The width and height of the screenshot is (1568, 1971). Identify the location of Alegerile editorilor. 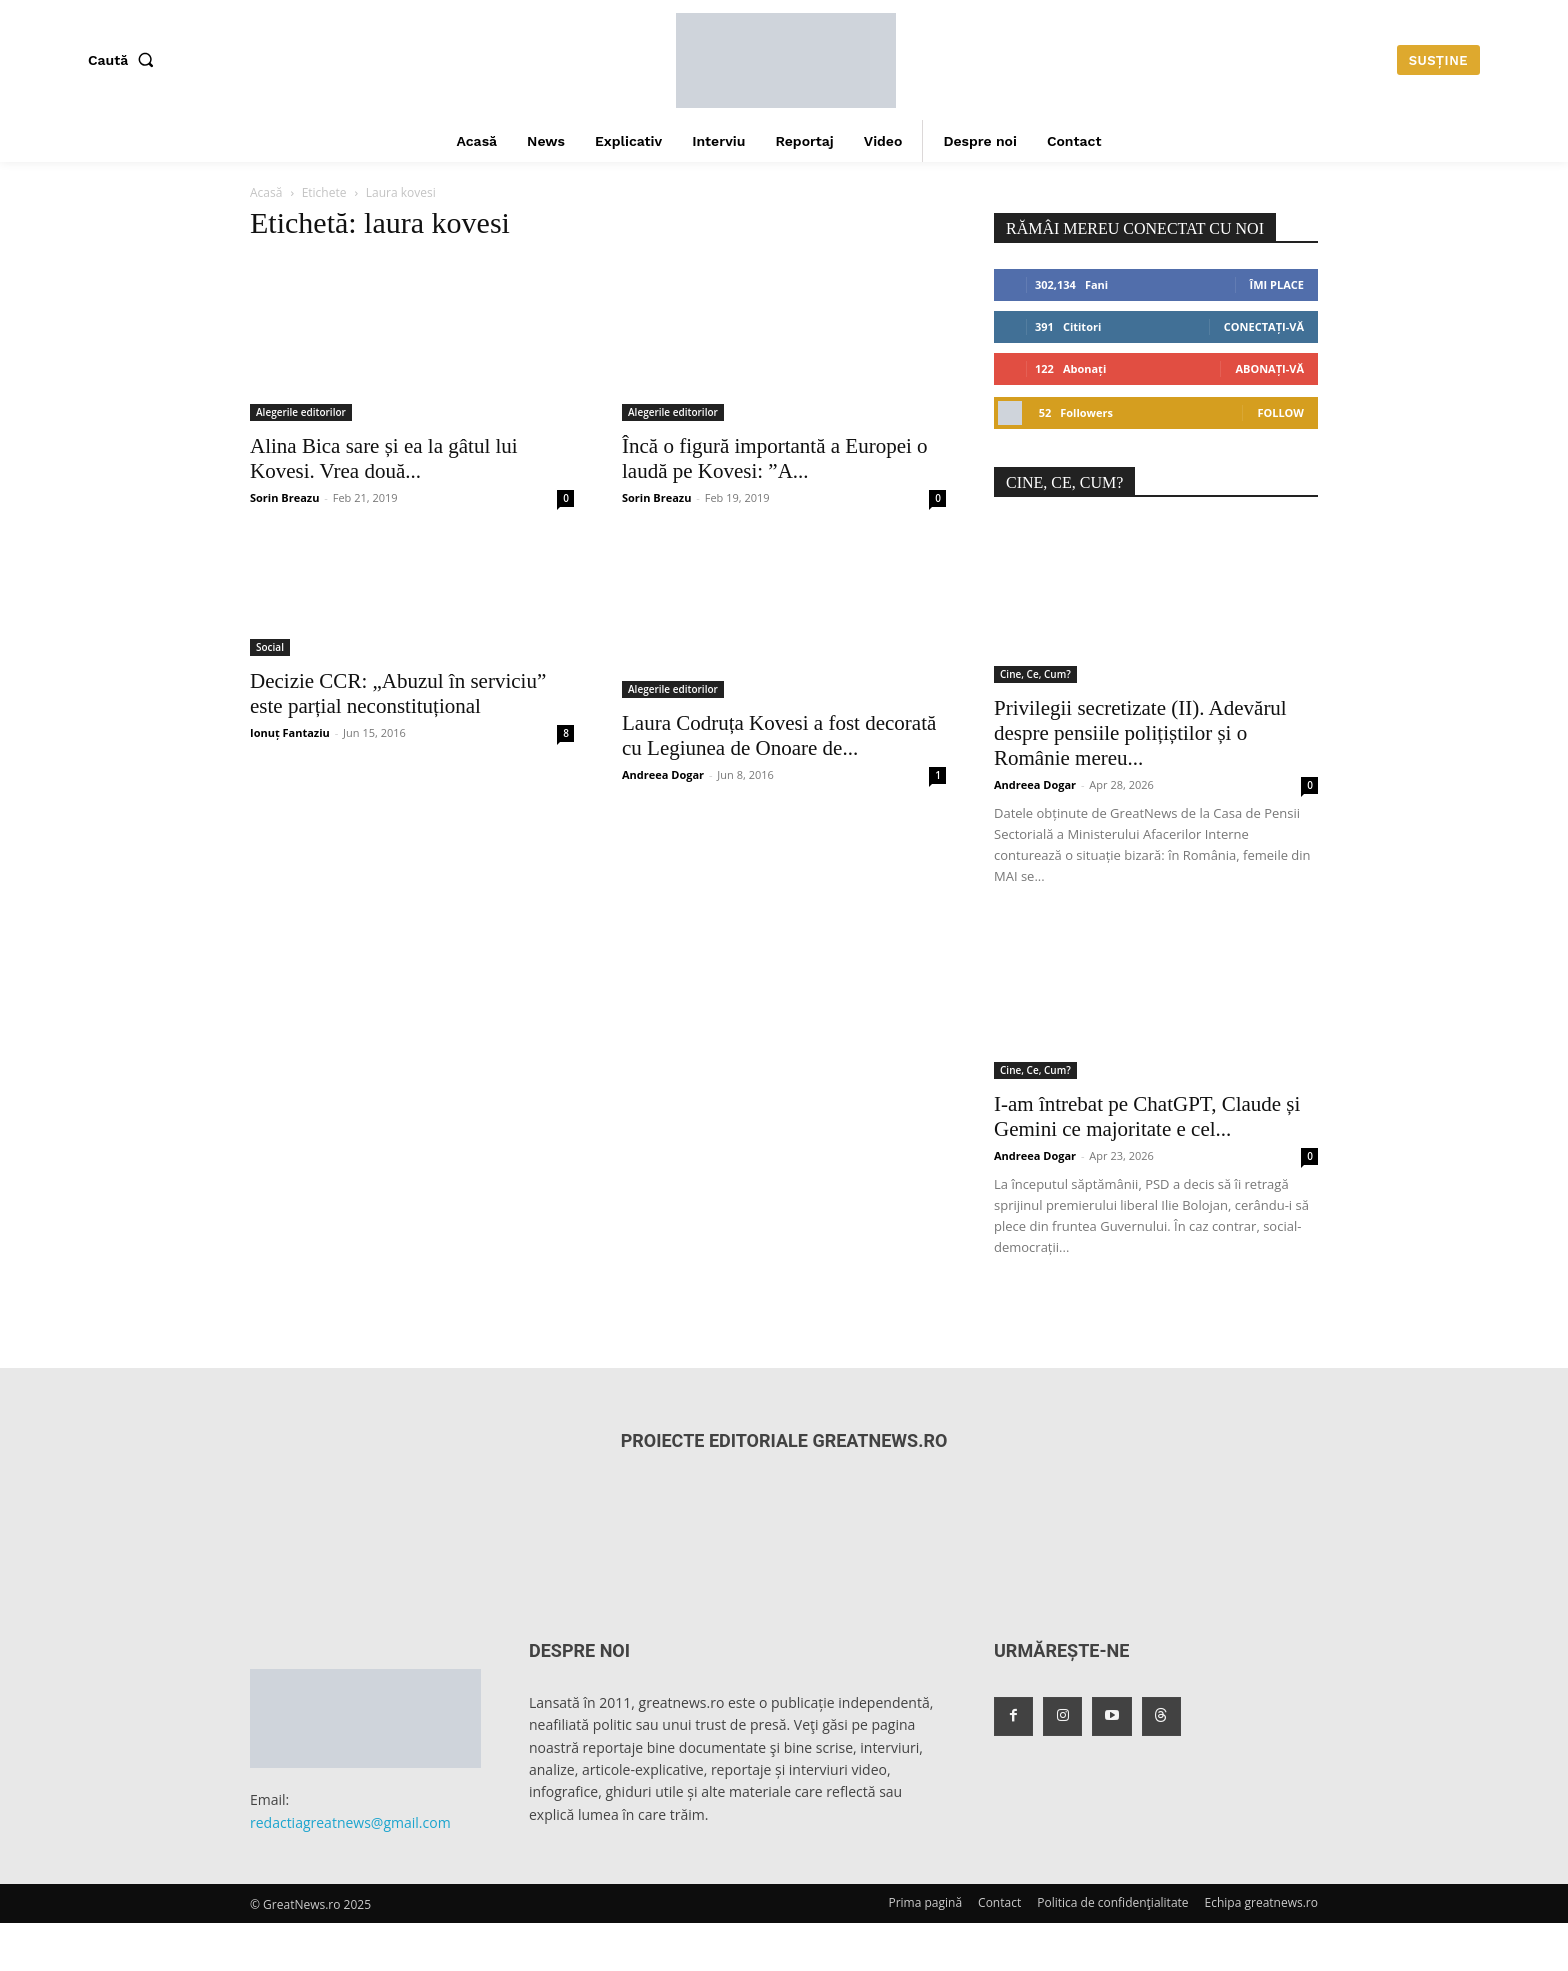
(301, 412).